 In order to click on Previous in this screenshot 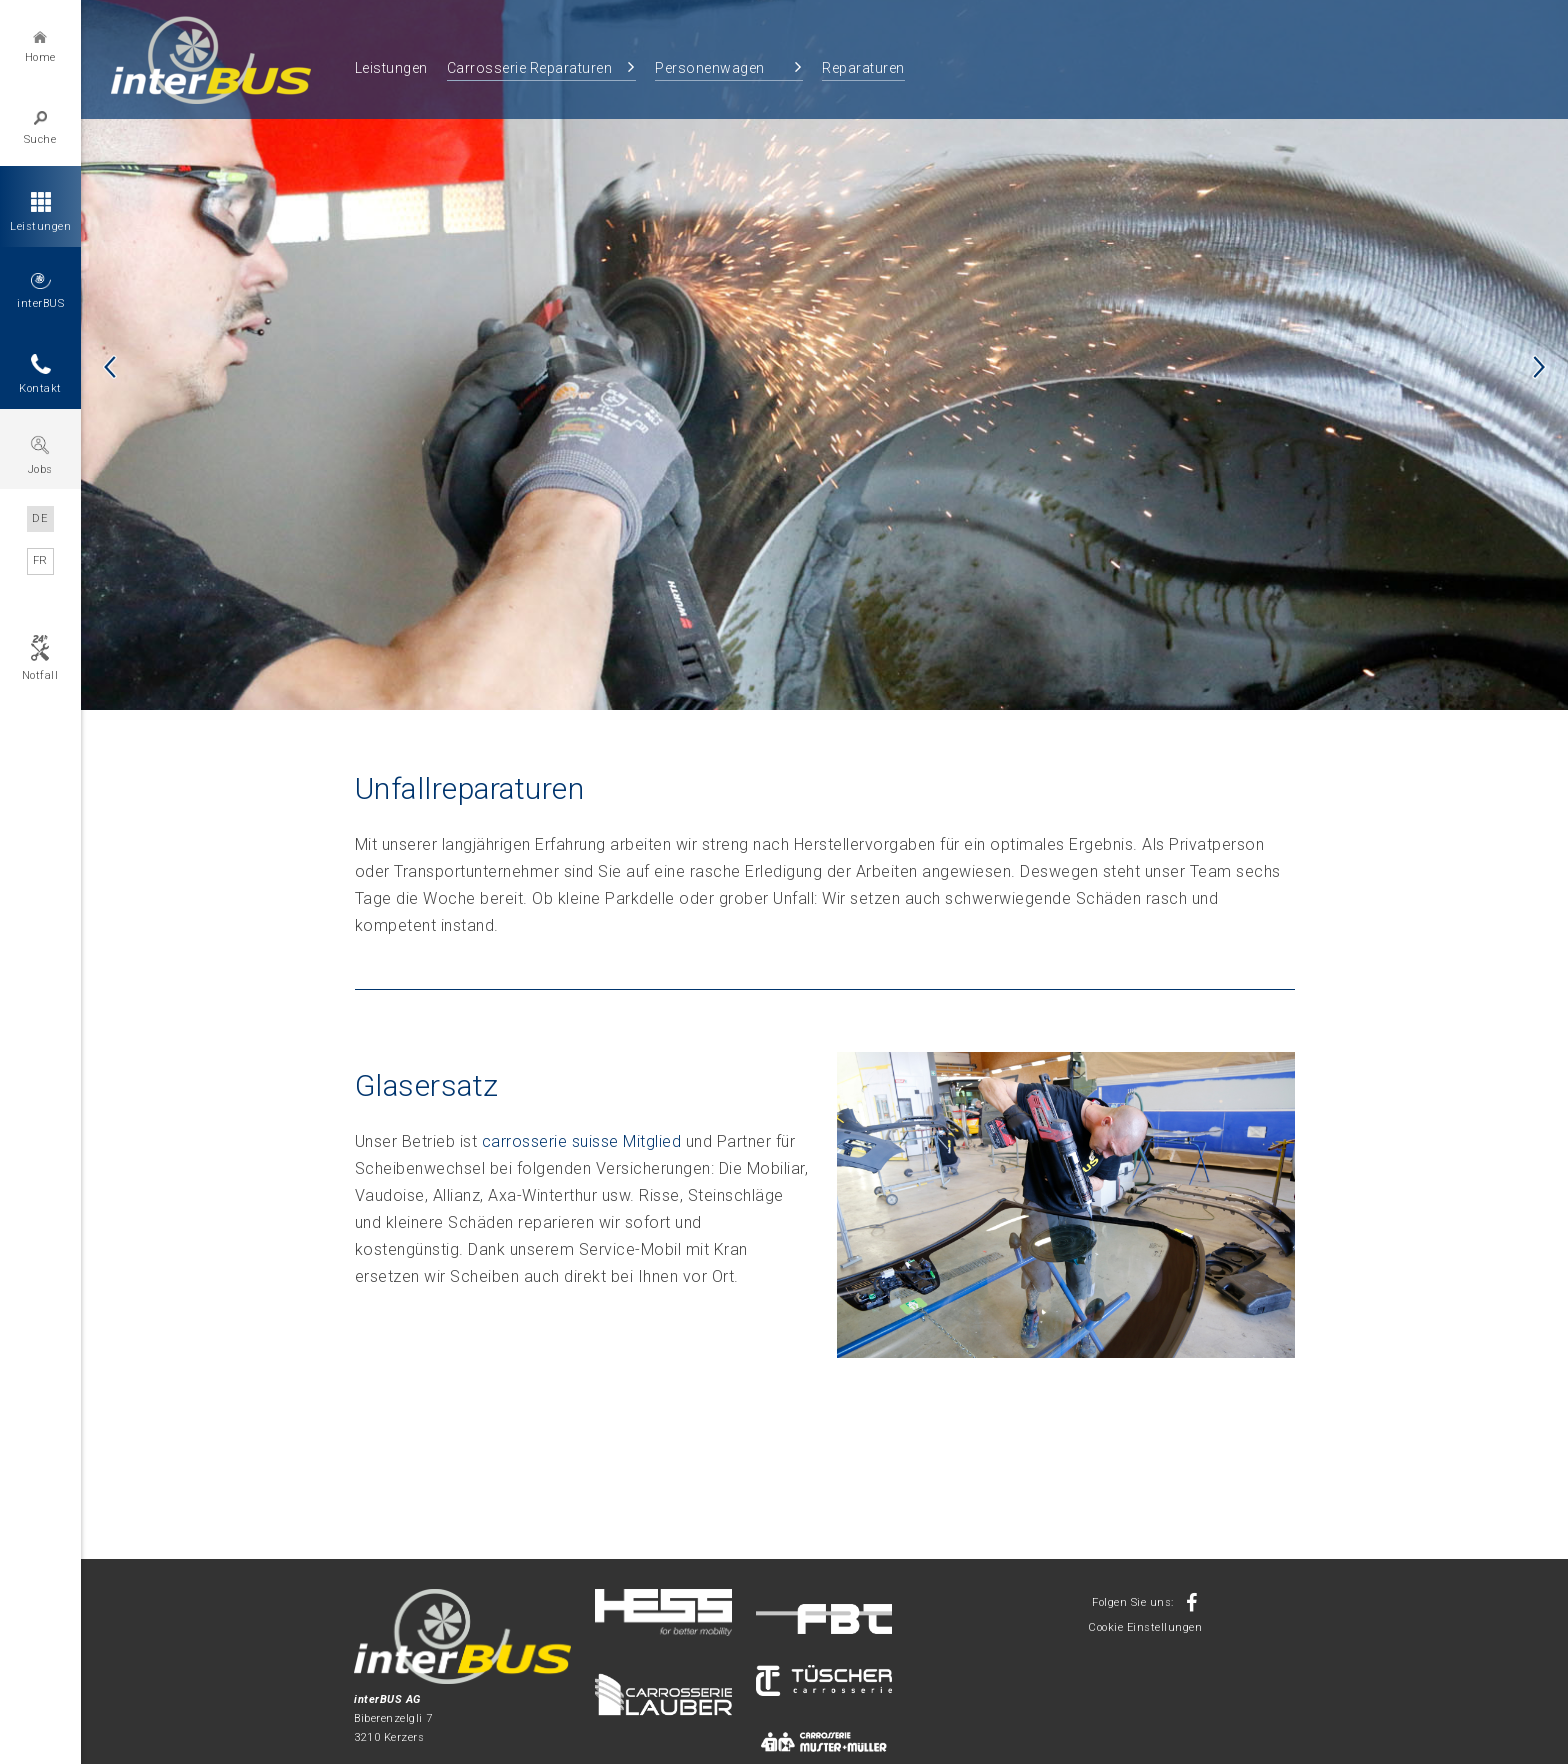, I will do `click(110, 367)`.